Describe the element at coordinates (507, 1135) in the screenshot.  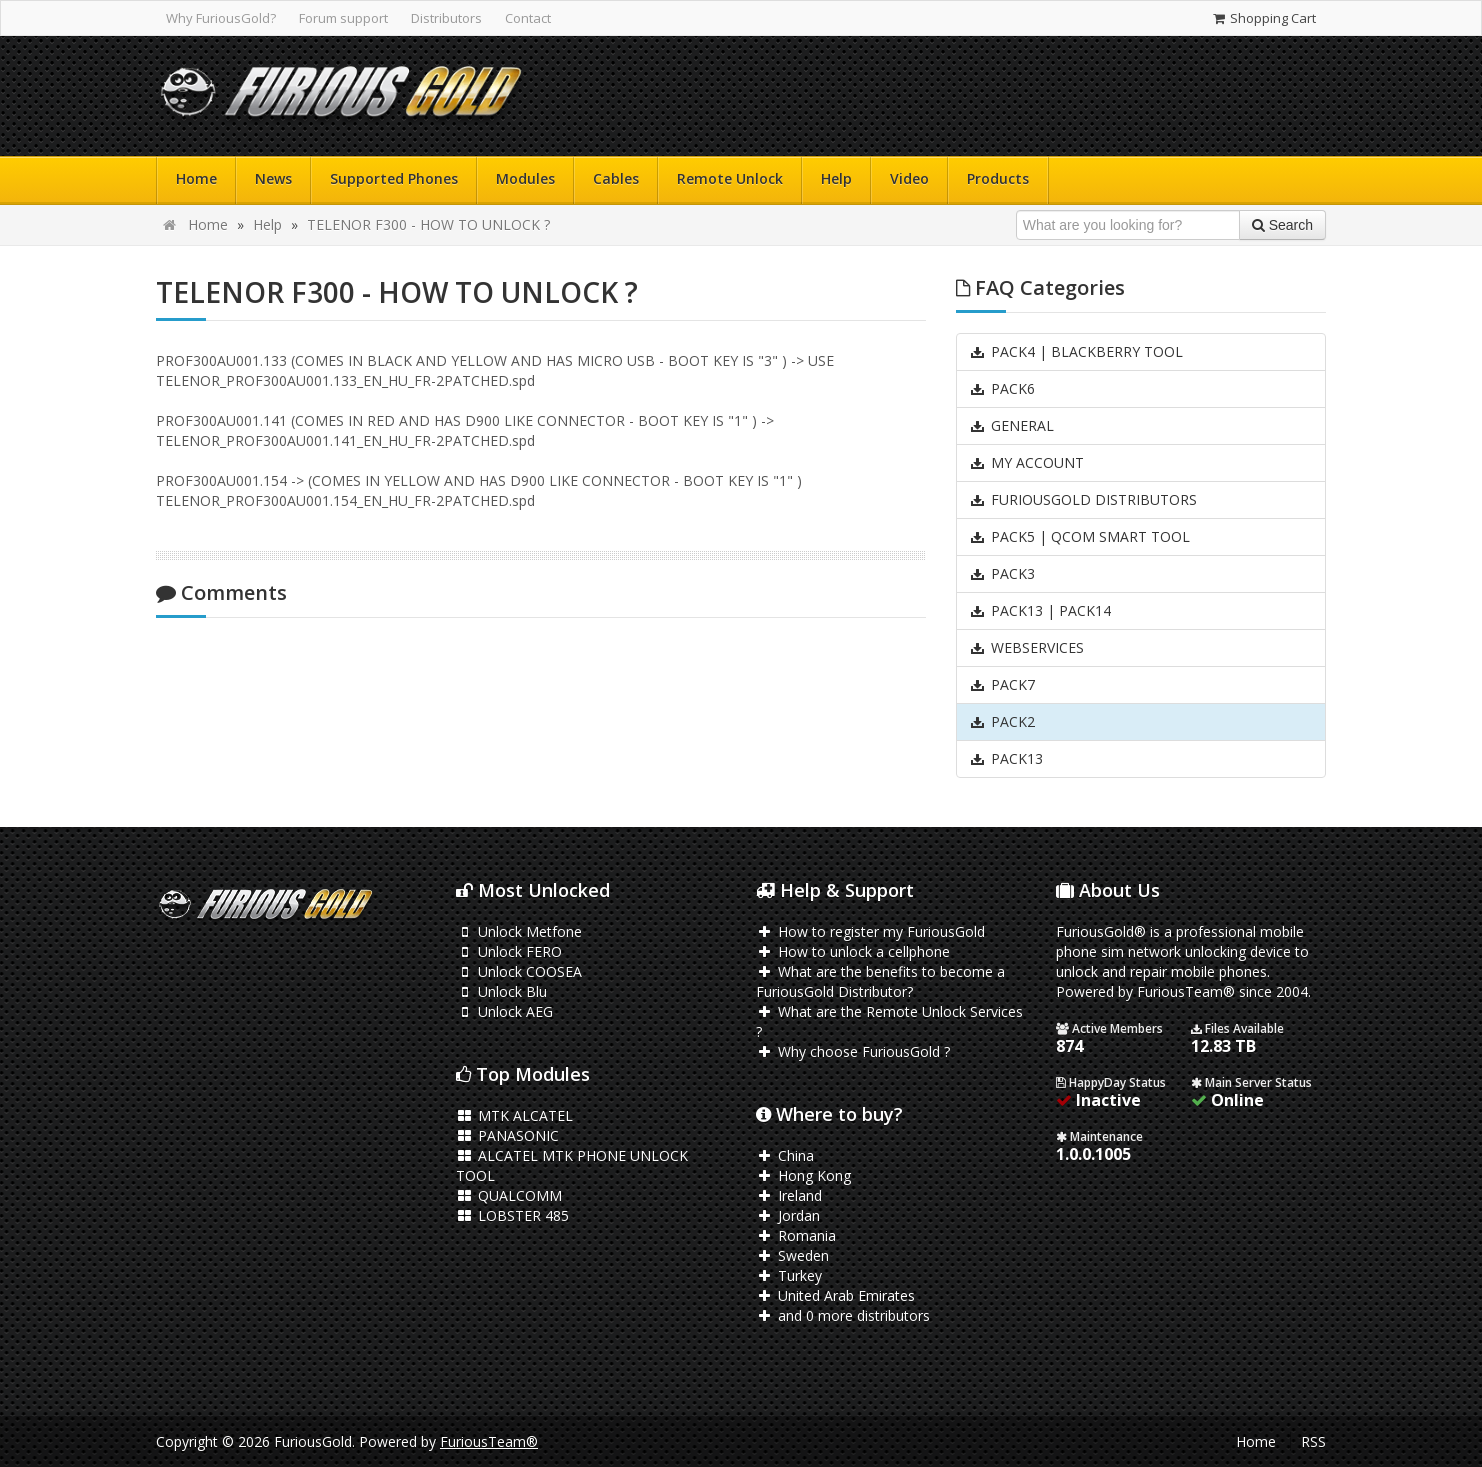
I see `PANASONIC` at that location.